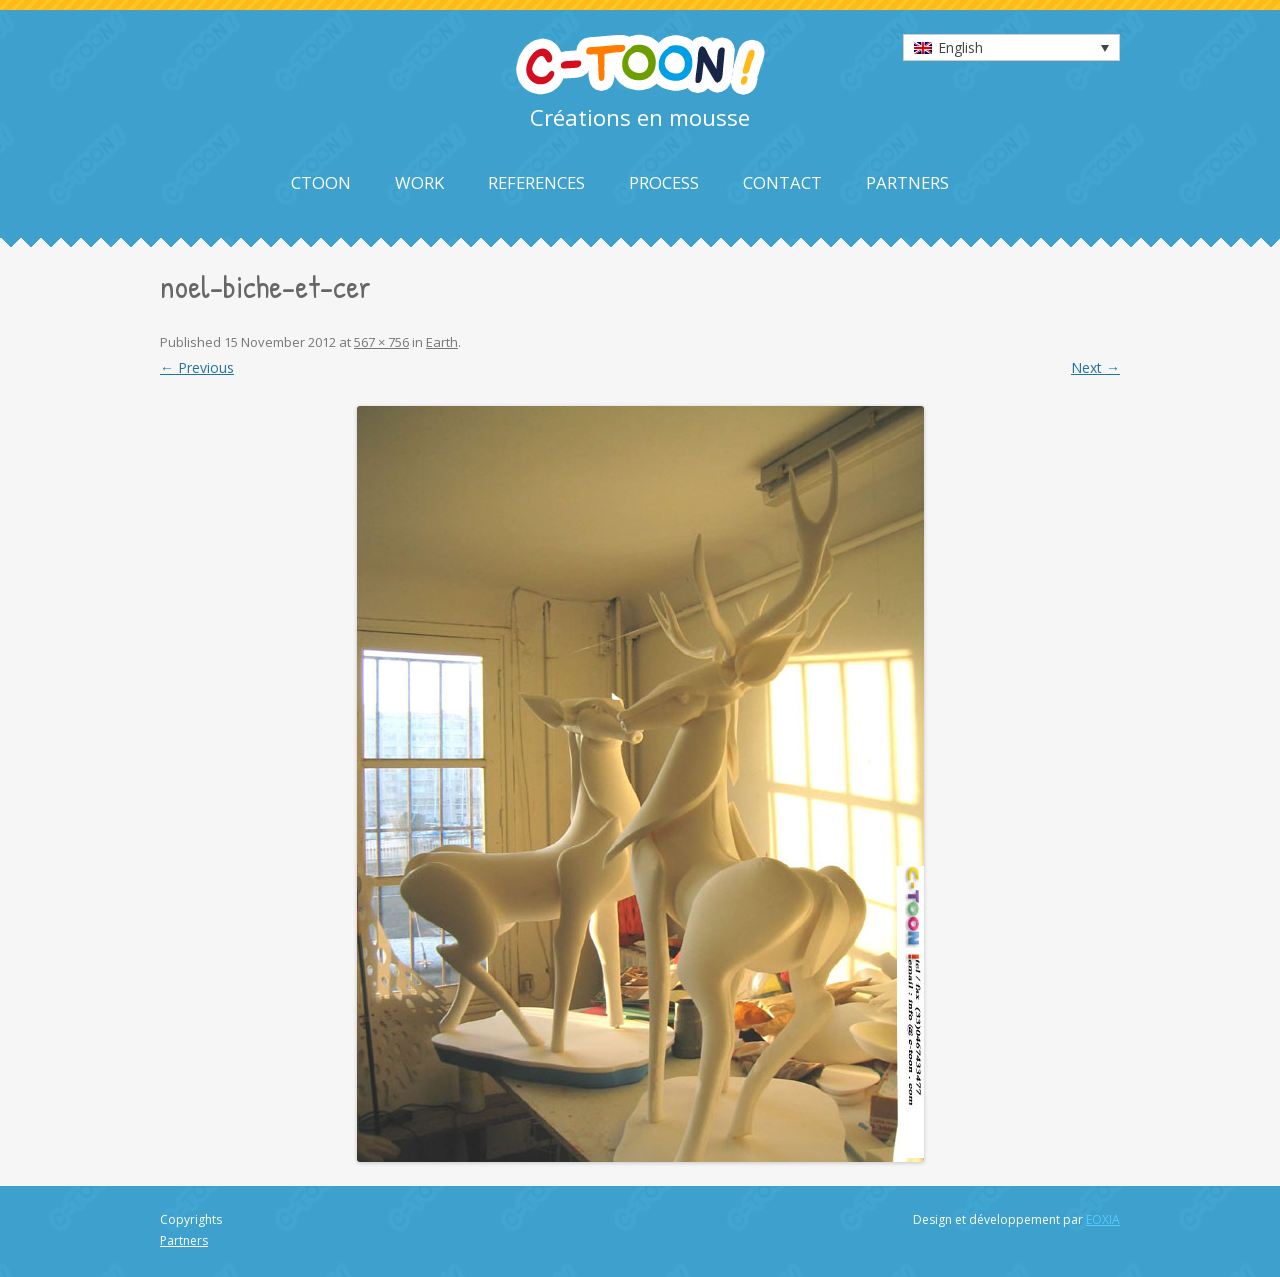  What do you see at coordinates (321, 182) in the screenshot?
I see `Ctoon` at bounding box center [321, 182].